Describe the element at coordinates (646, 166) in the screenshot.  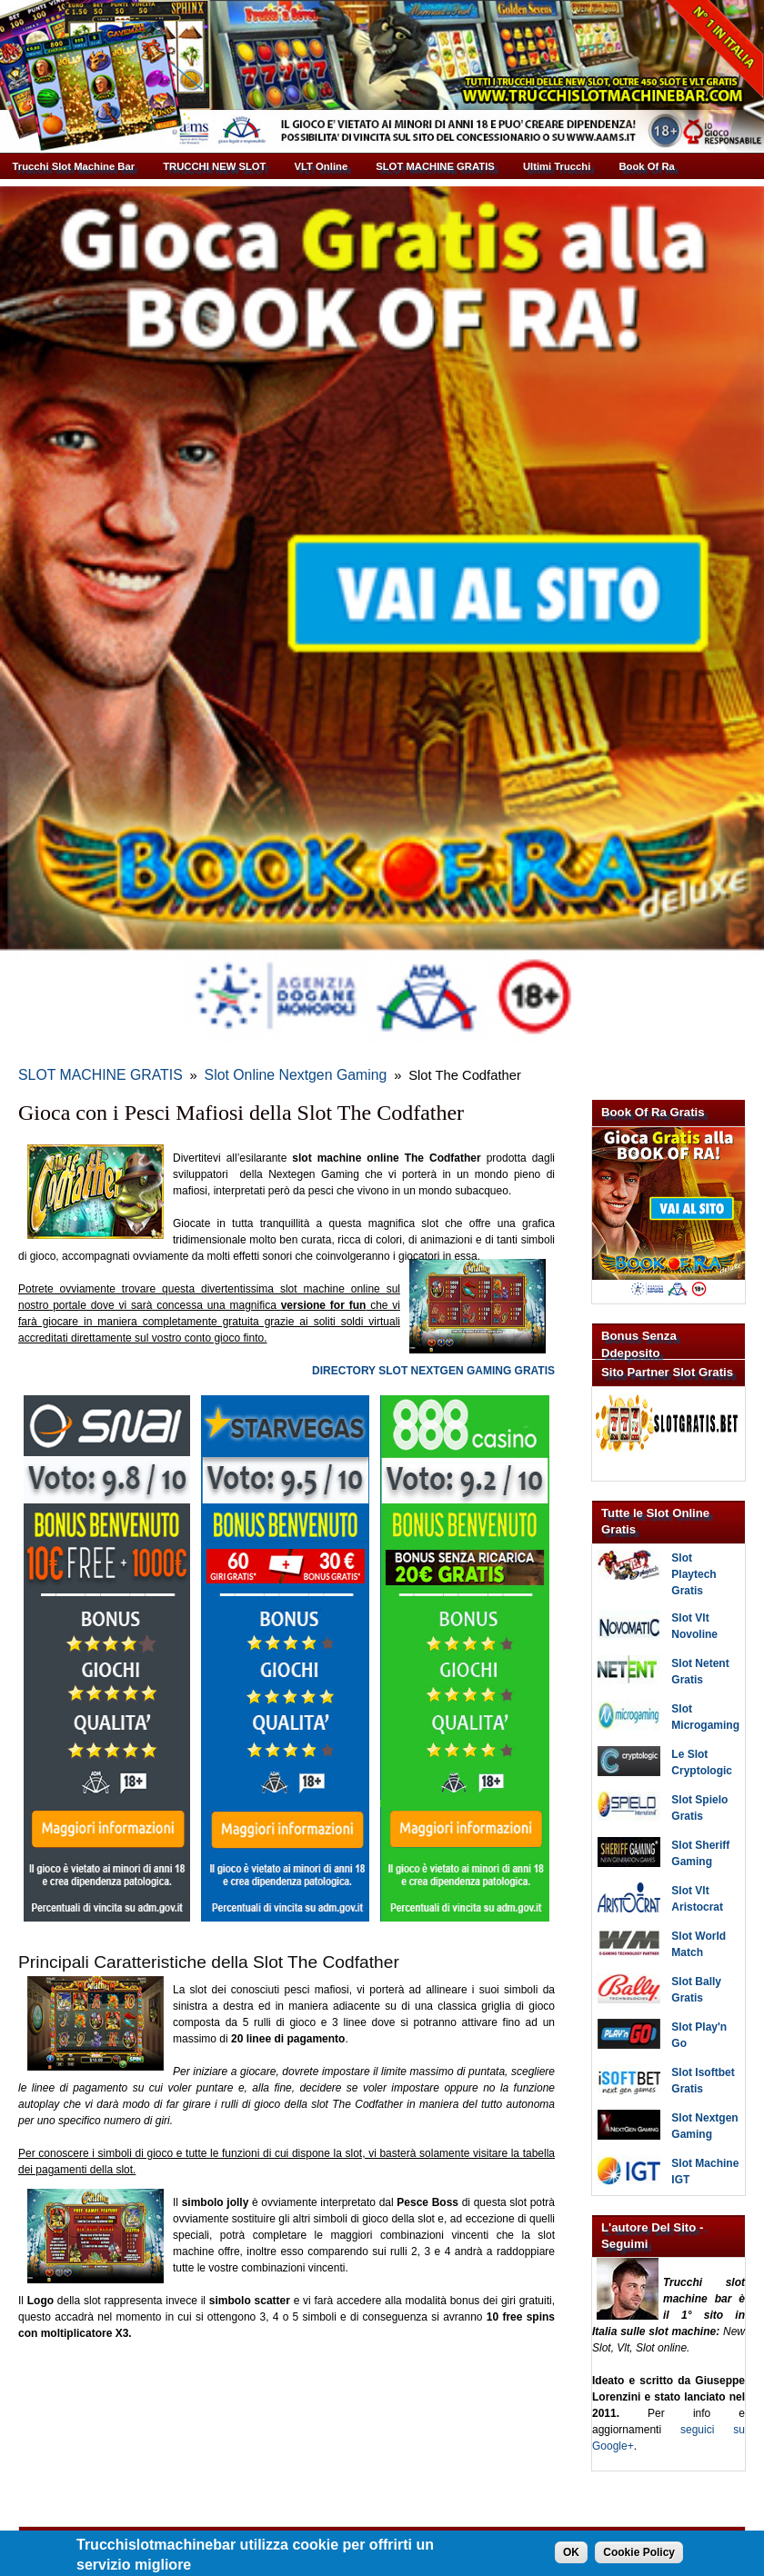
I see `Book Of Ra` at that location.